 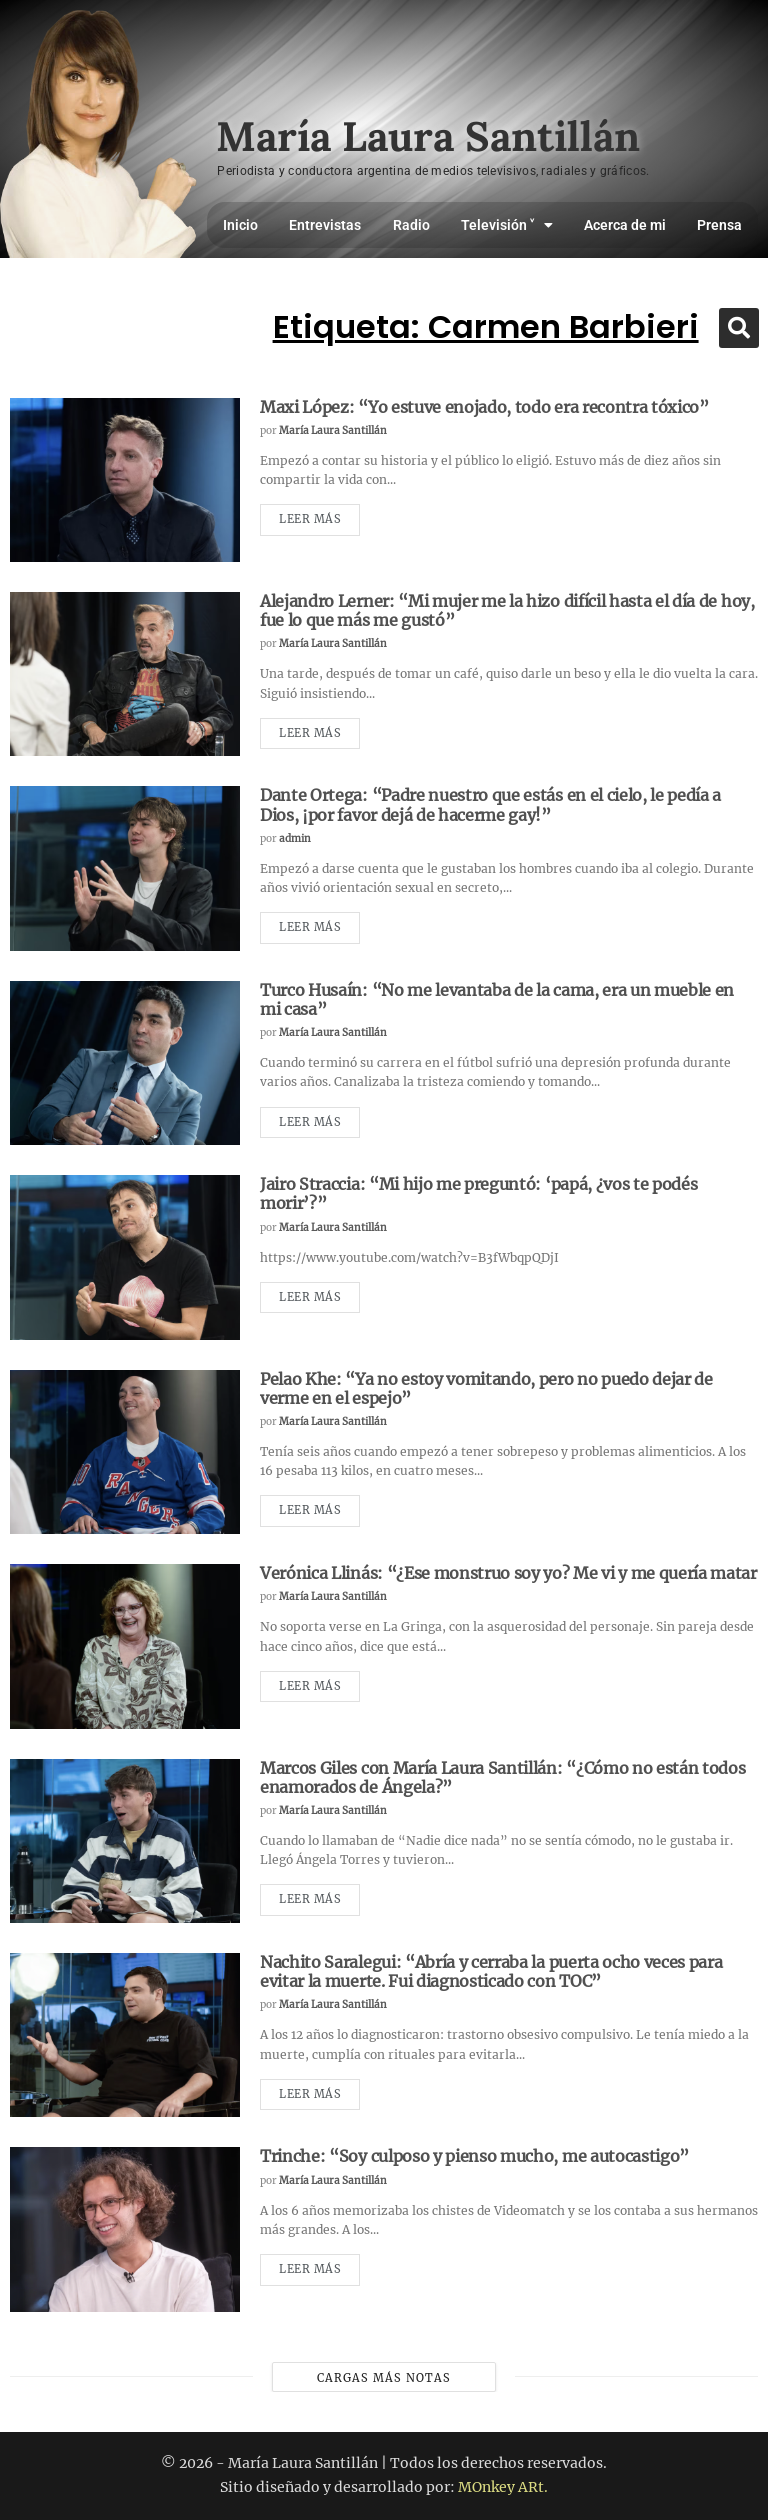 What do you see at coordinates (739, 328) in the screenshot?
I see `[button]` at bounding box center [739, 328].